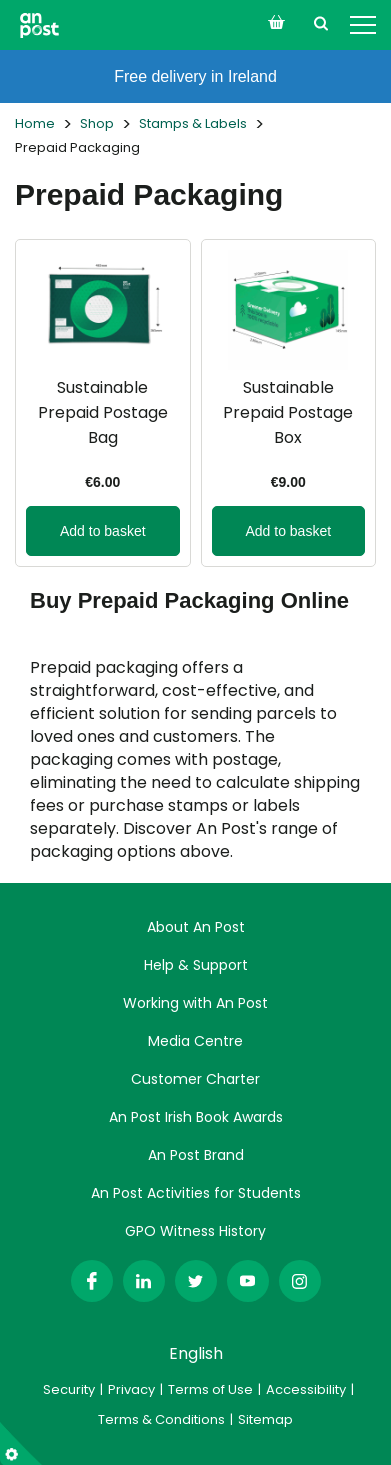 This screenshot has width=391, height=1465. I want to click on [View more details about Sustainable Prepaid Postage Bag], so click(103, 403).